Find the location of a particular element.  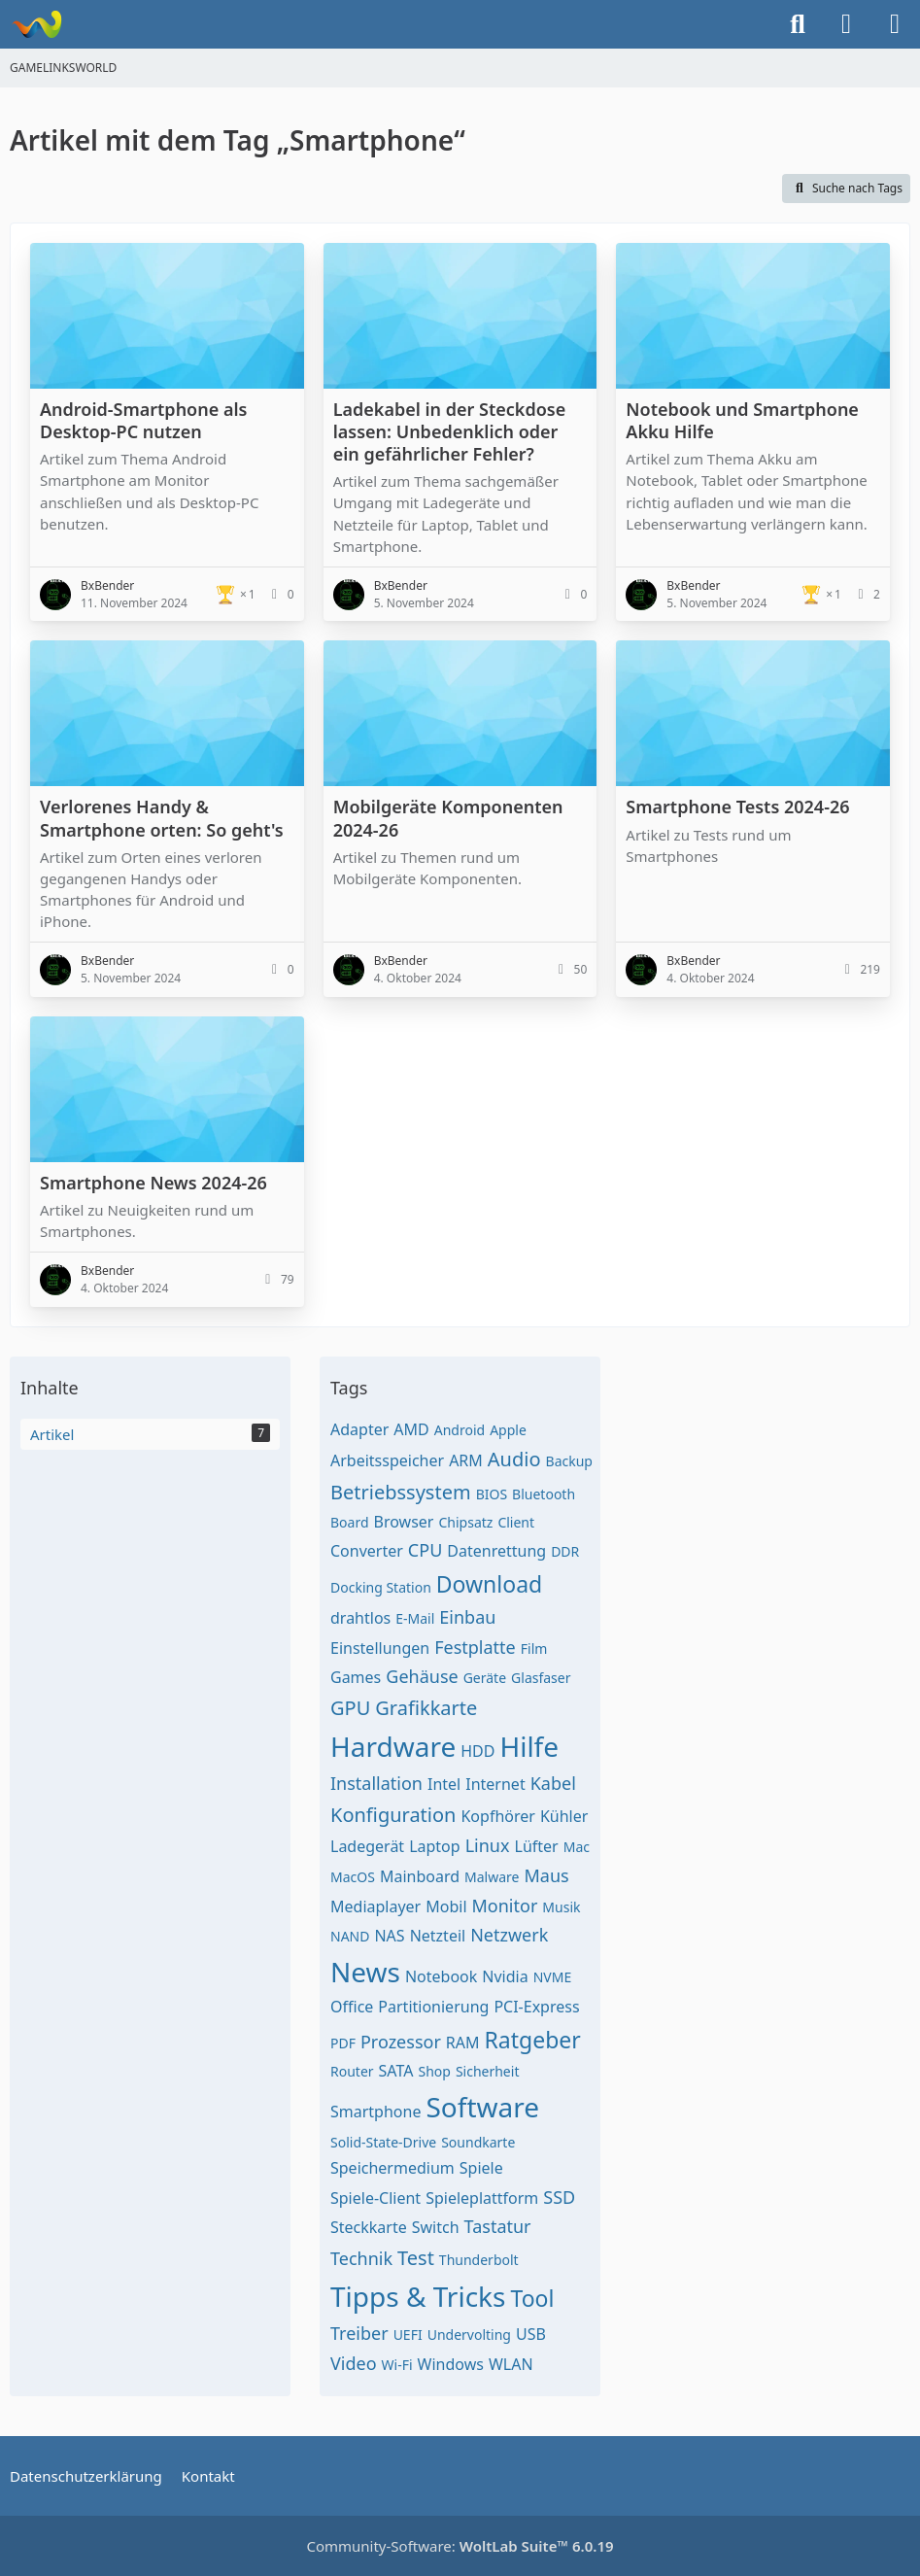

Games is located at coordinates (355, 1677).